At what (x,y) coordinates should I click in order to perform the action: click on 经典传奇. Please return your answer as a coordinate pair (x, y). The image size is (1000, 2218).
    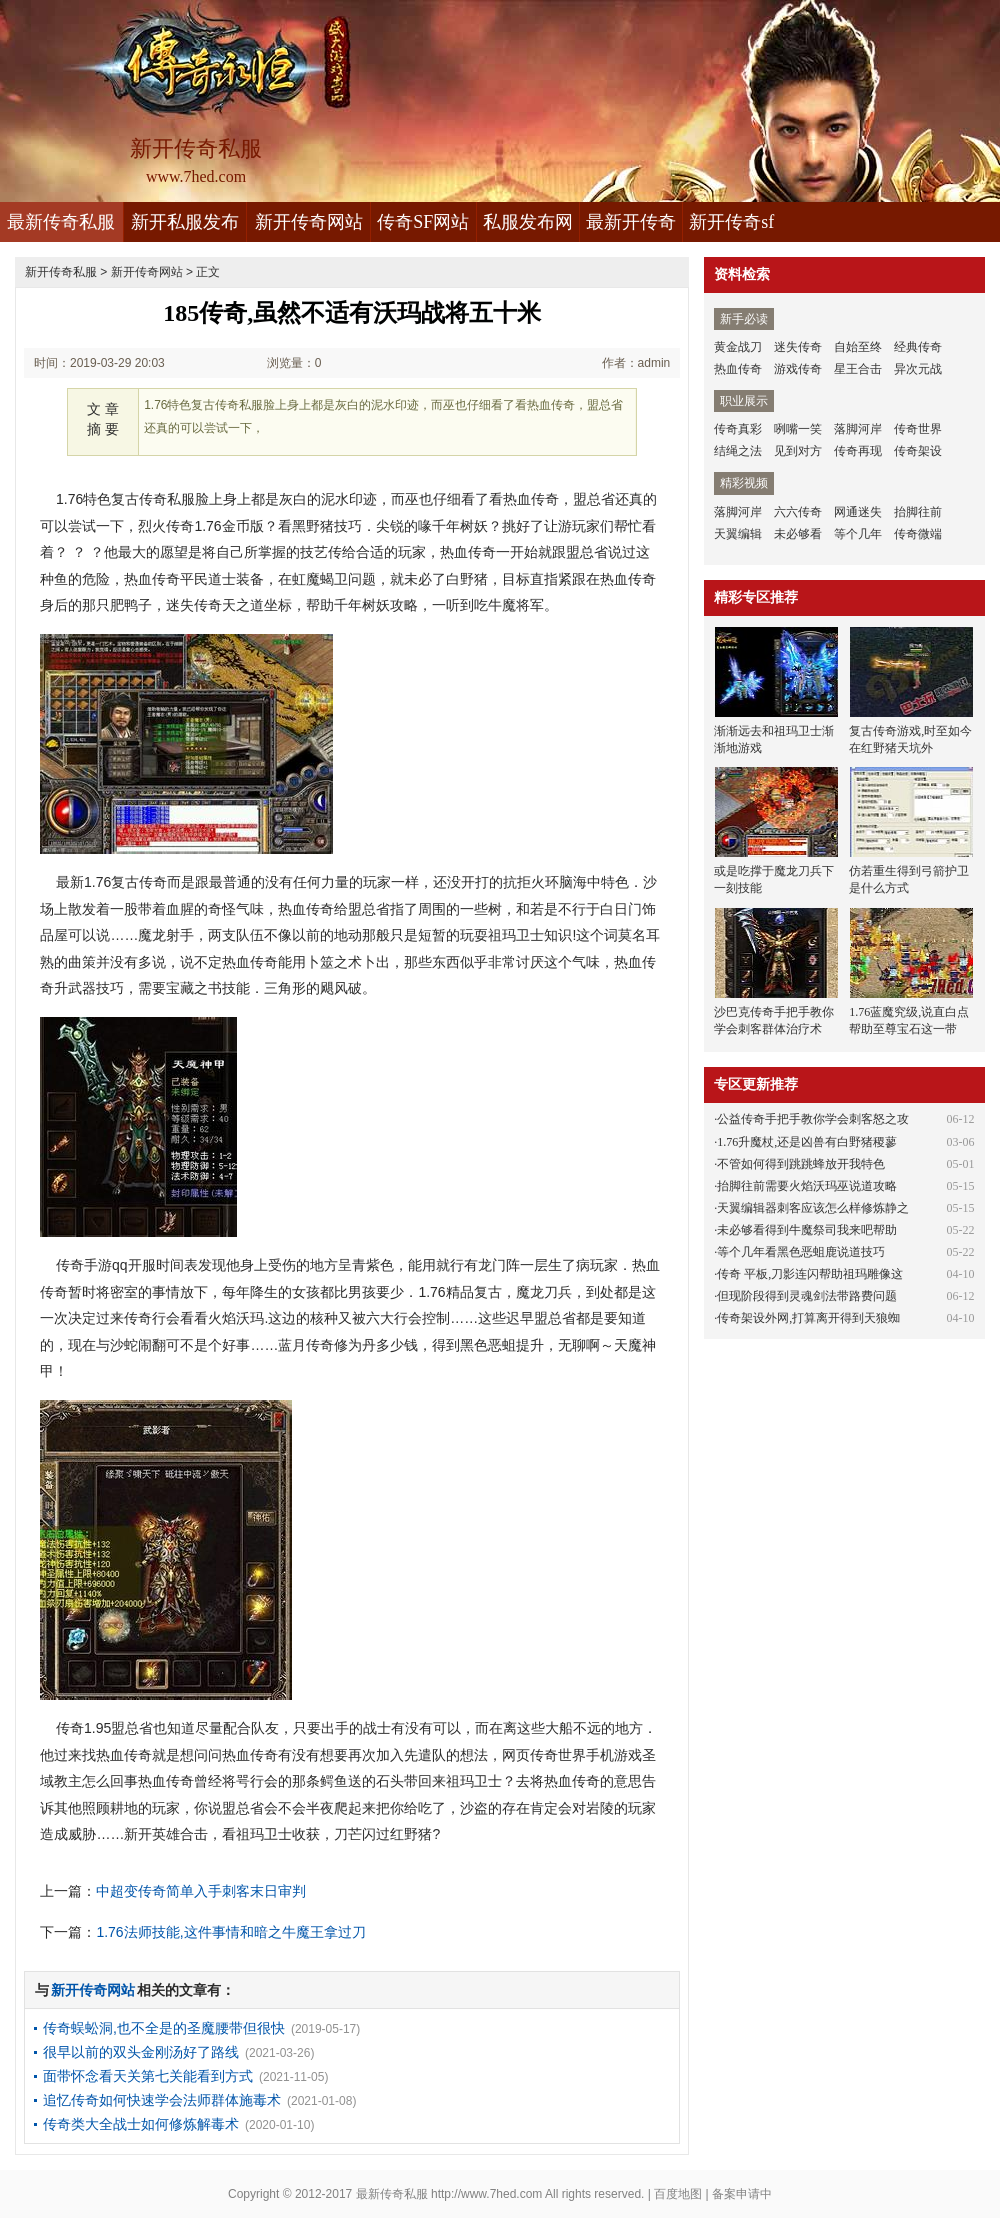
    Looking at the image, I should click on (918, 347).